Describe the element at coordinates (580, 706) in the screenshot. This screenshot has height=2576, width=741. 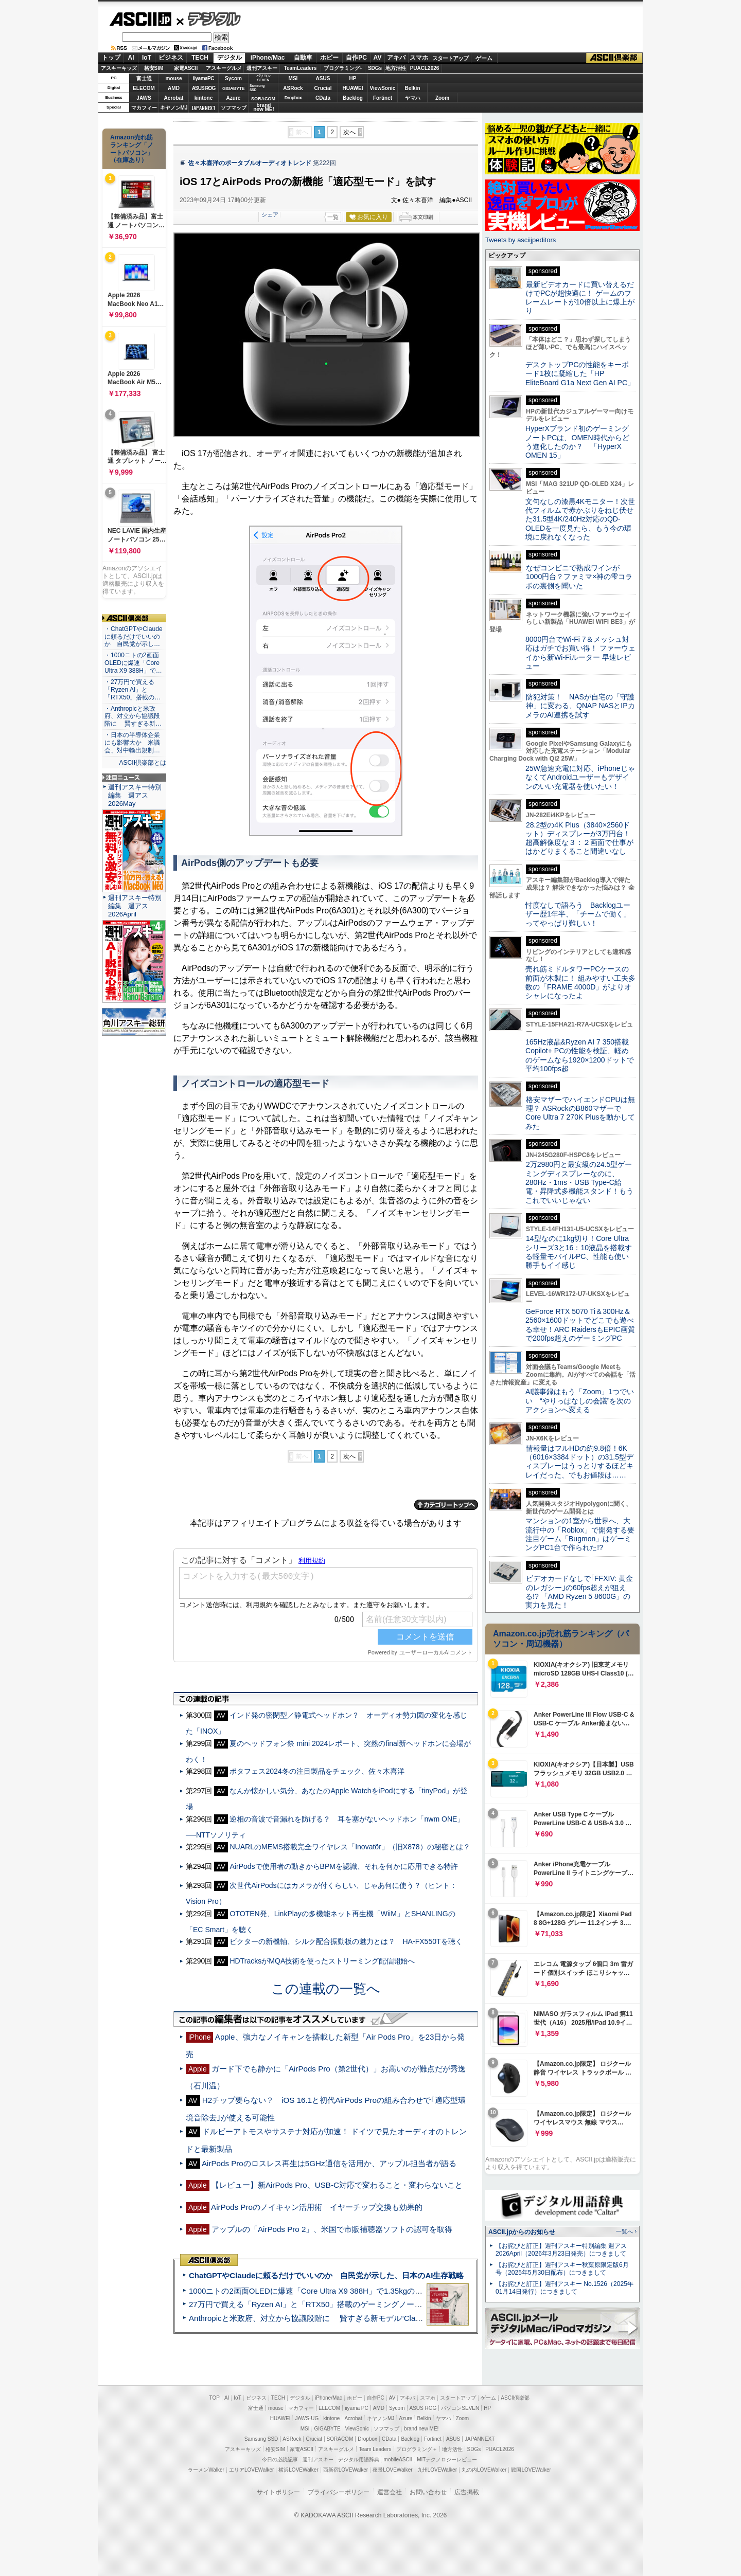
I see `防犯対策！ NASが自宅の「守護神」に変わる、QNAP NASとIPカメラのAI連携を試す` at that location.